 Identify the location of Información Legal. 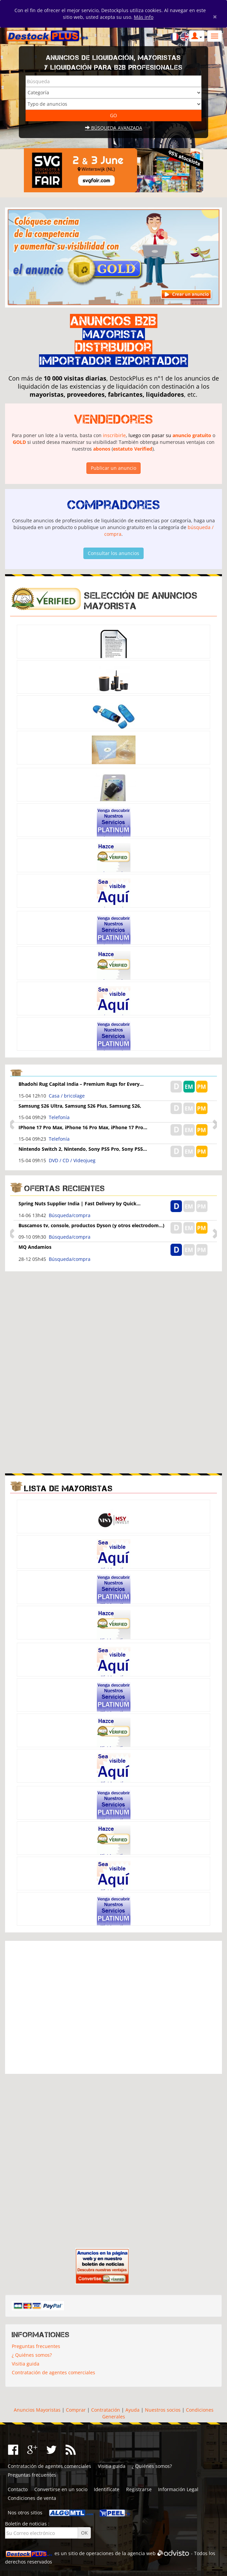
(178, 2489).